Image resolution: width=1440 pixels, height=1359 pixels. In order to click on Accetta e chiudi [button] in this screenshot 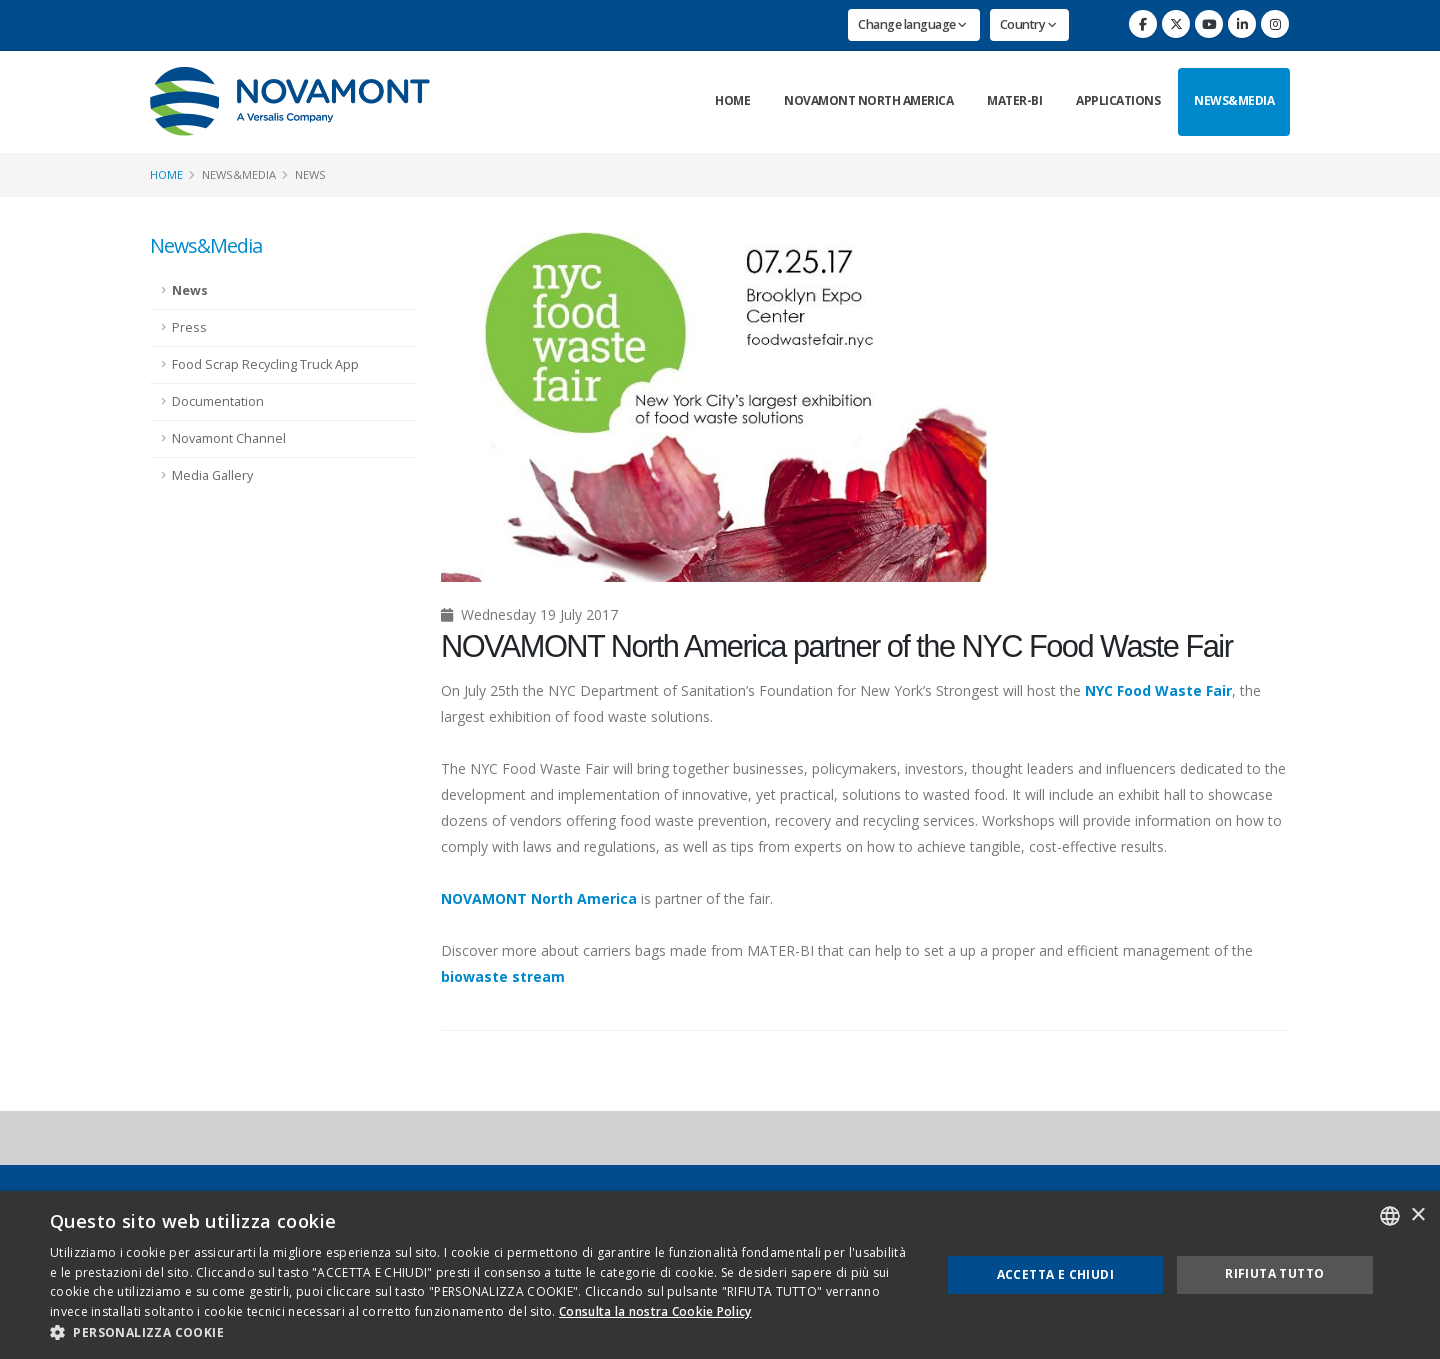, I will do `click(1055, 1274)`.